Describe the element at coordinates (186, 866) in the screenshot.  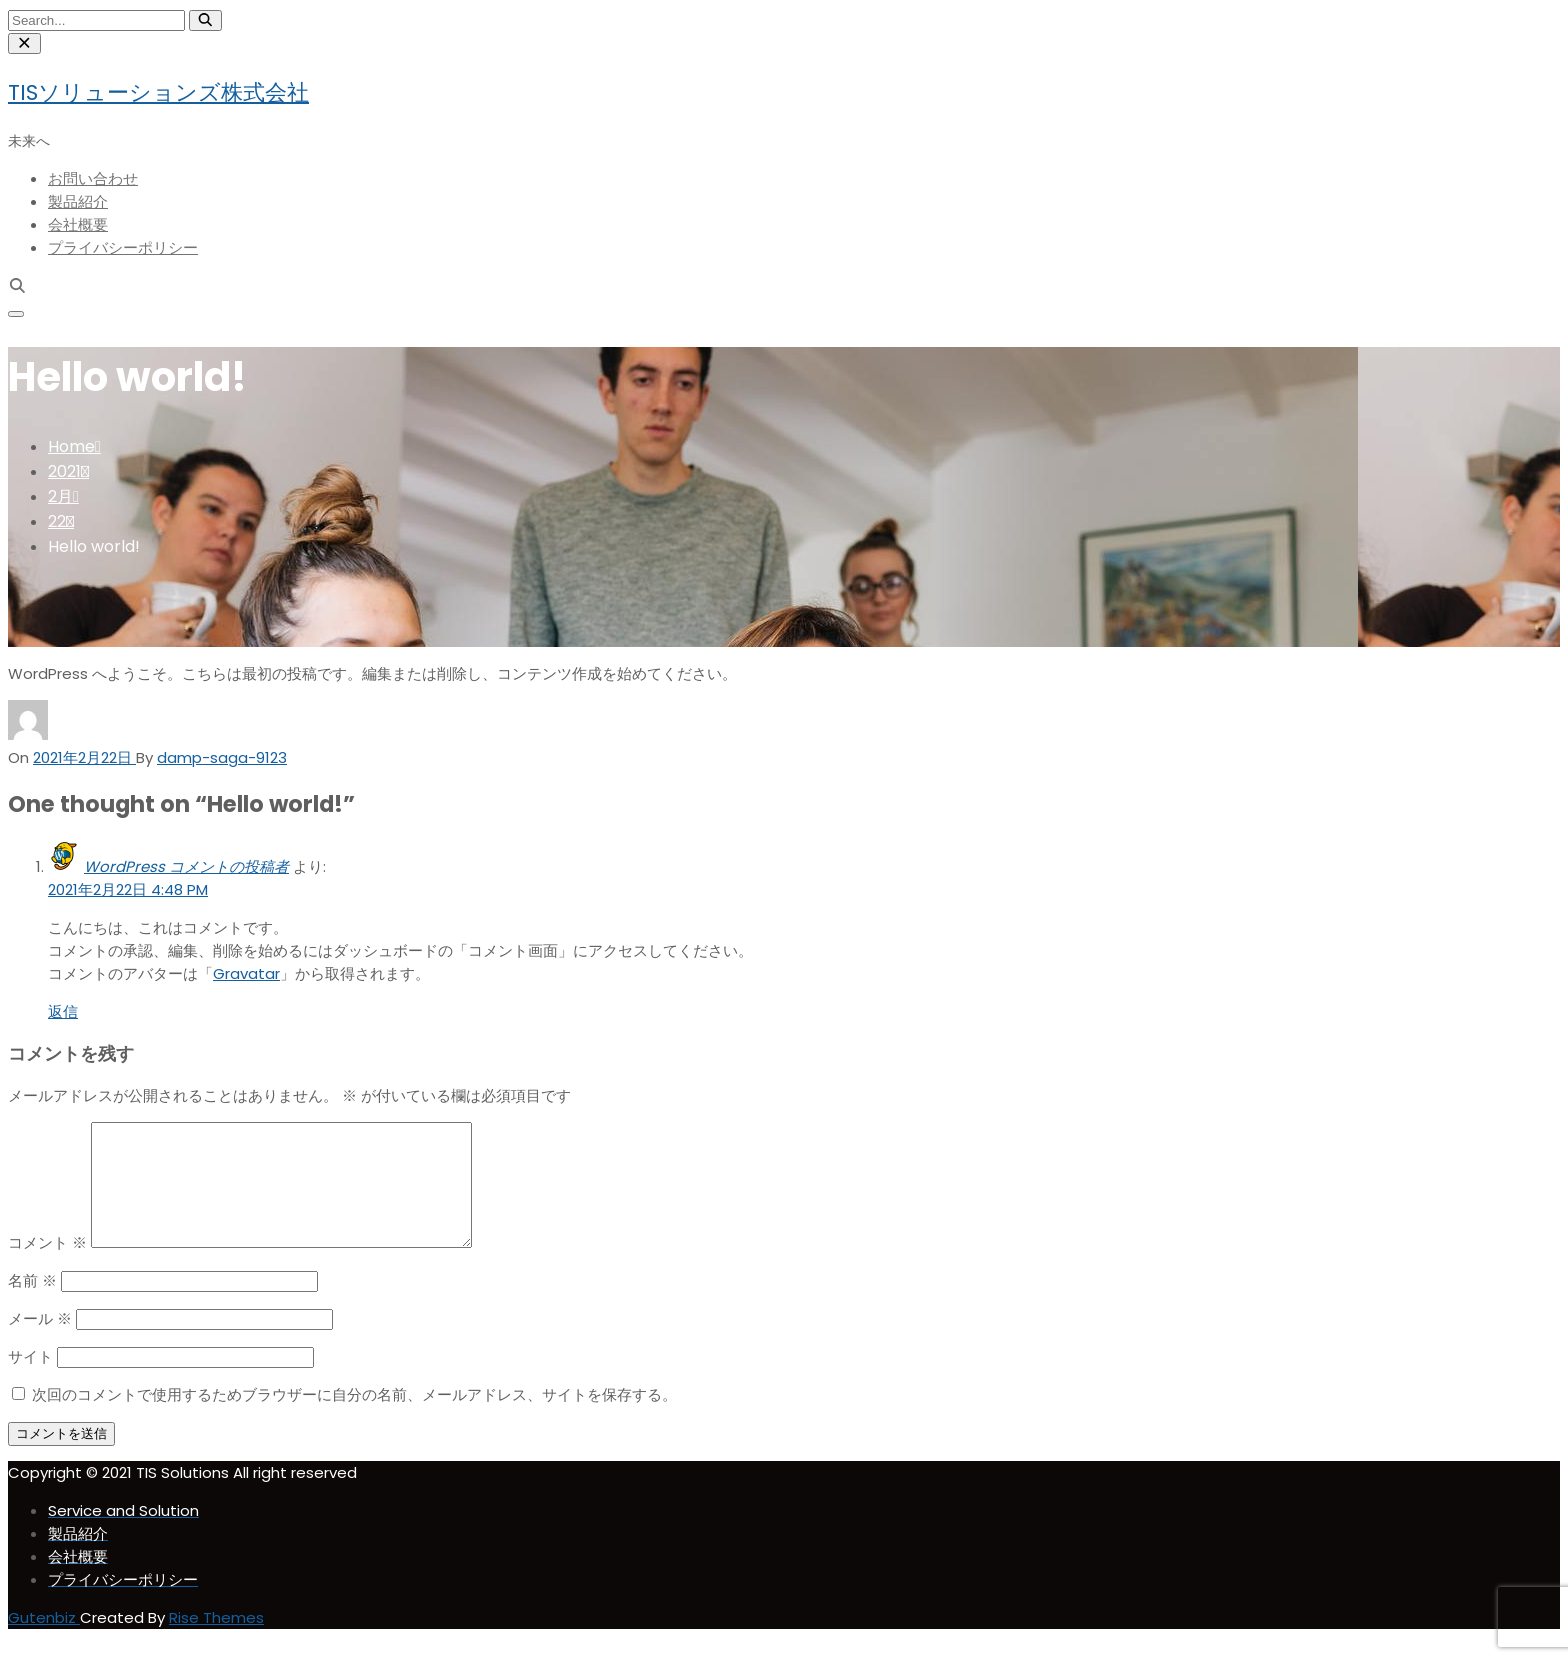
I see `WordPress コメントの投稿者` at that location.